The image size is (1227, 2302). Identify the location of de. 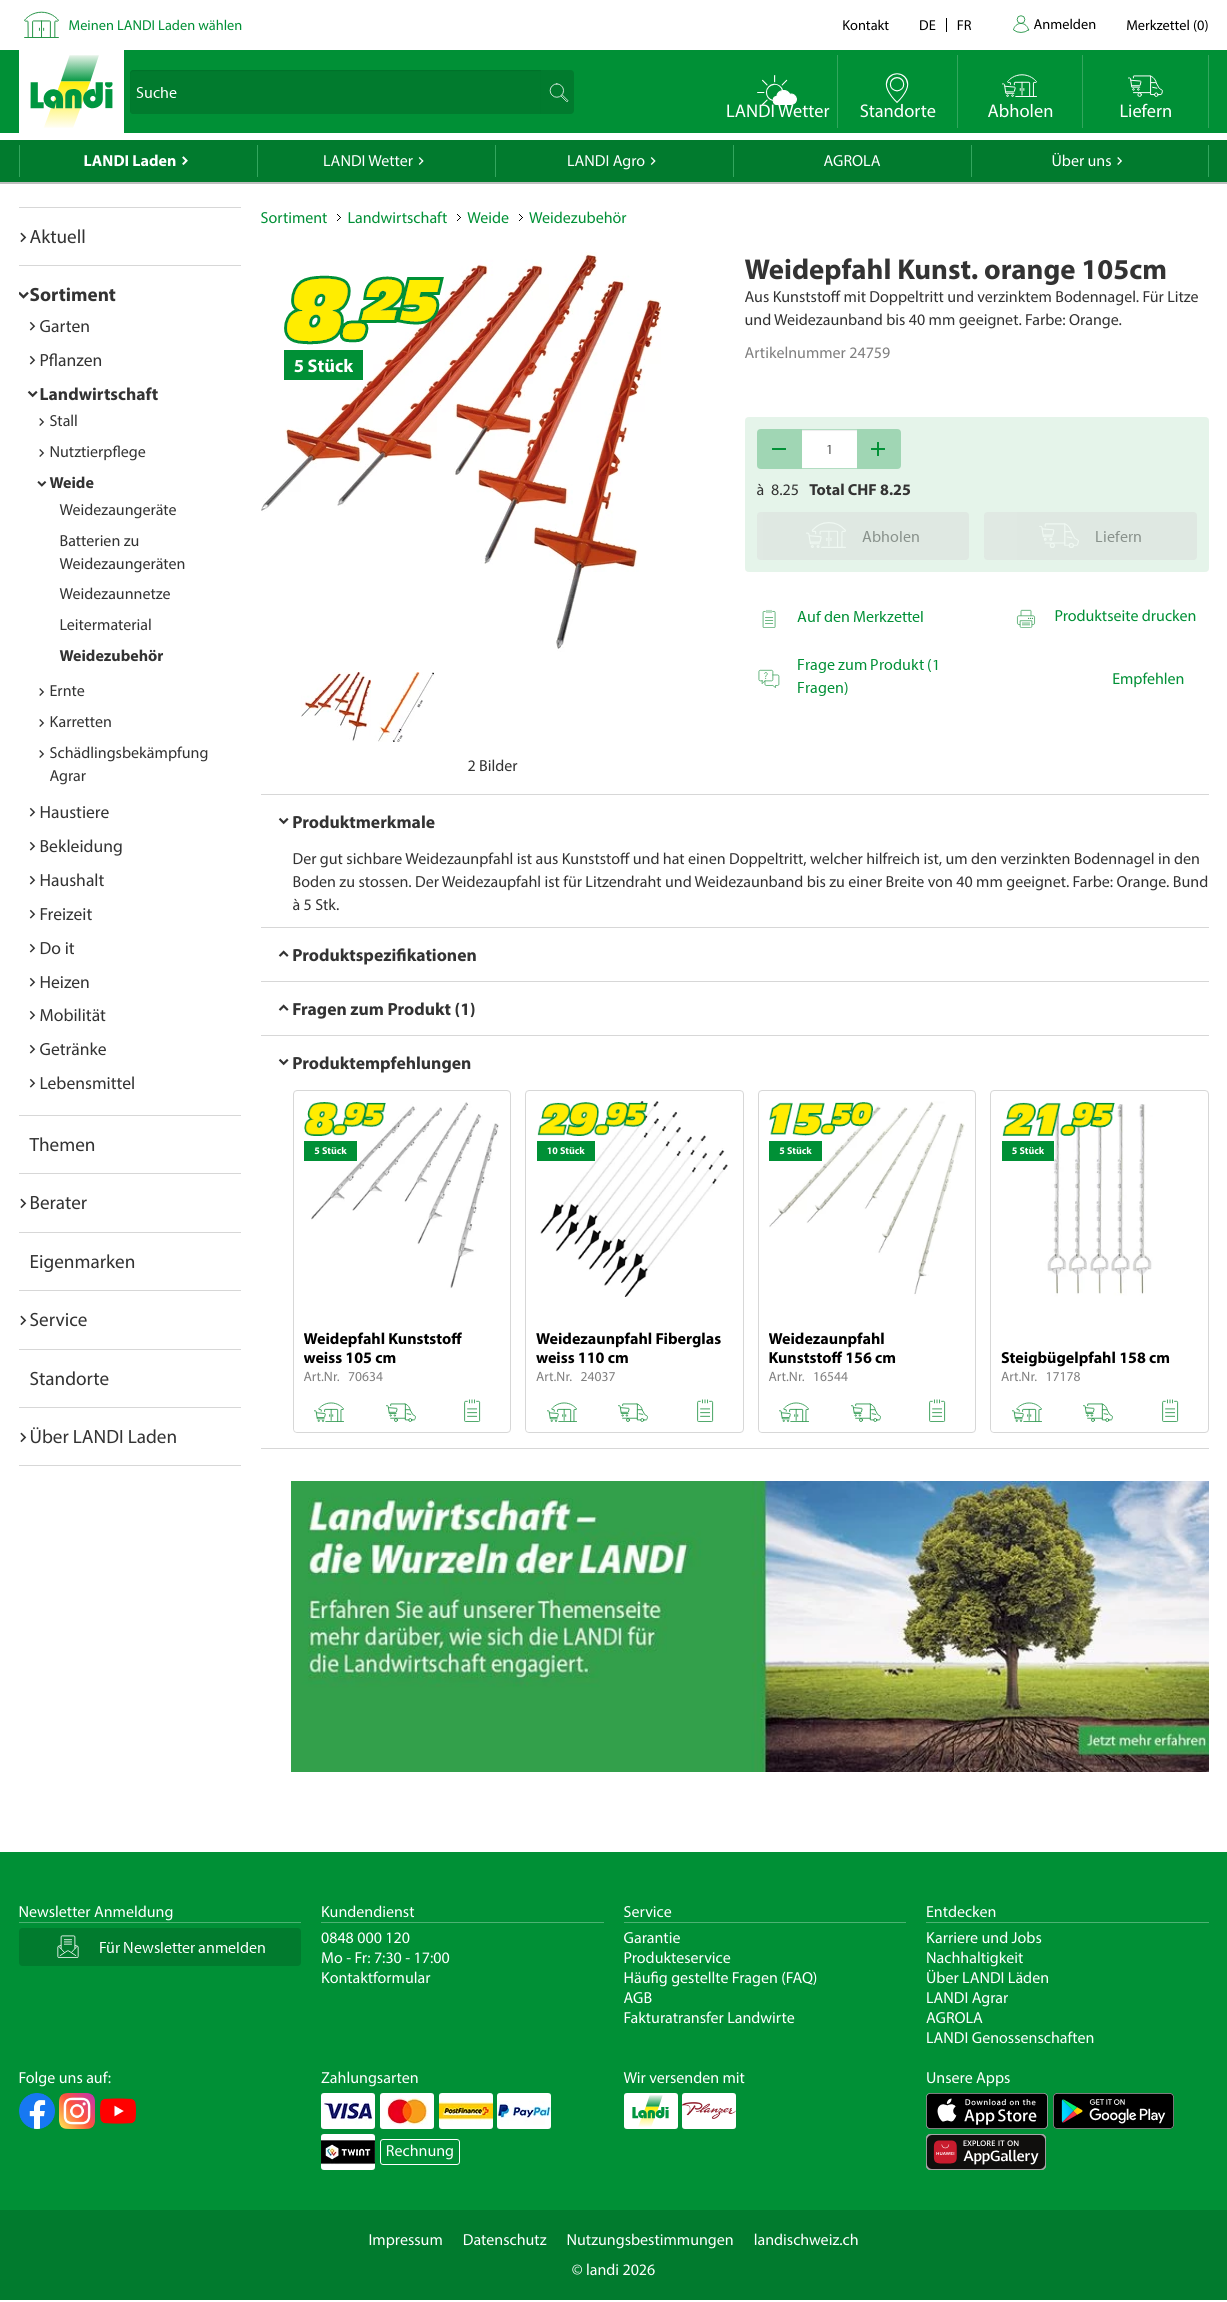
(927, 24).